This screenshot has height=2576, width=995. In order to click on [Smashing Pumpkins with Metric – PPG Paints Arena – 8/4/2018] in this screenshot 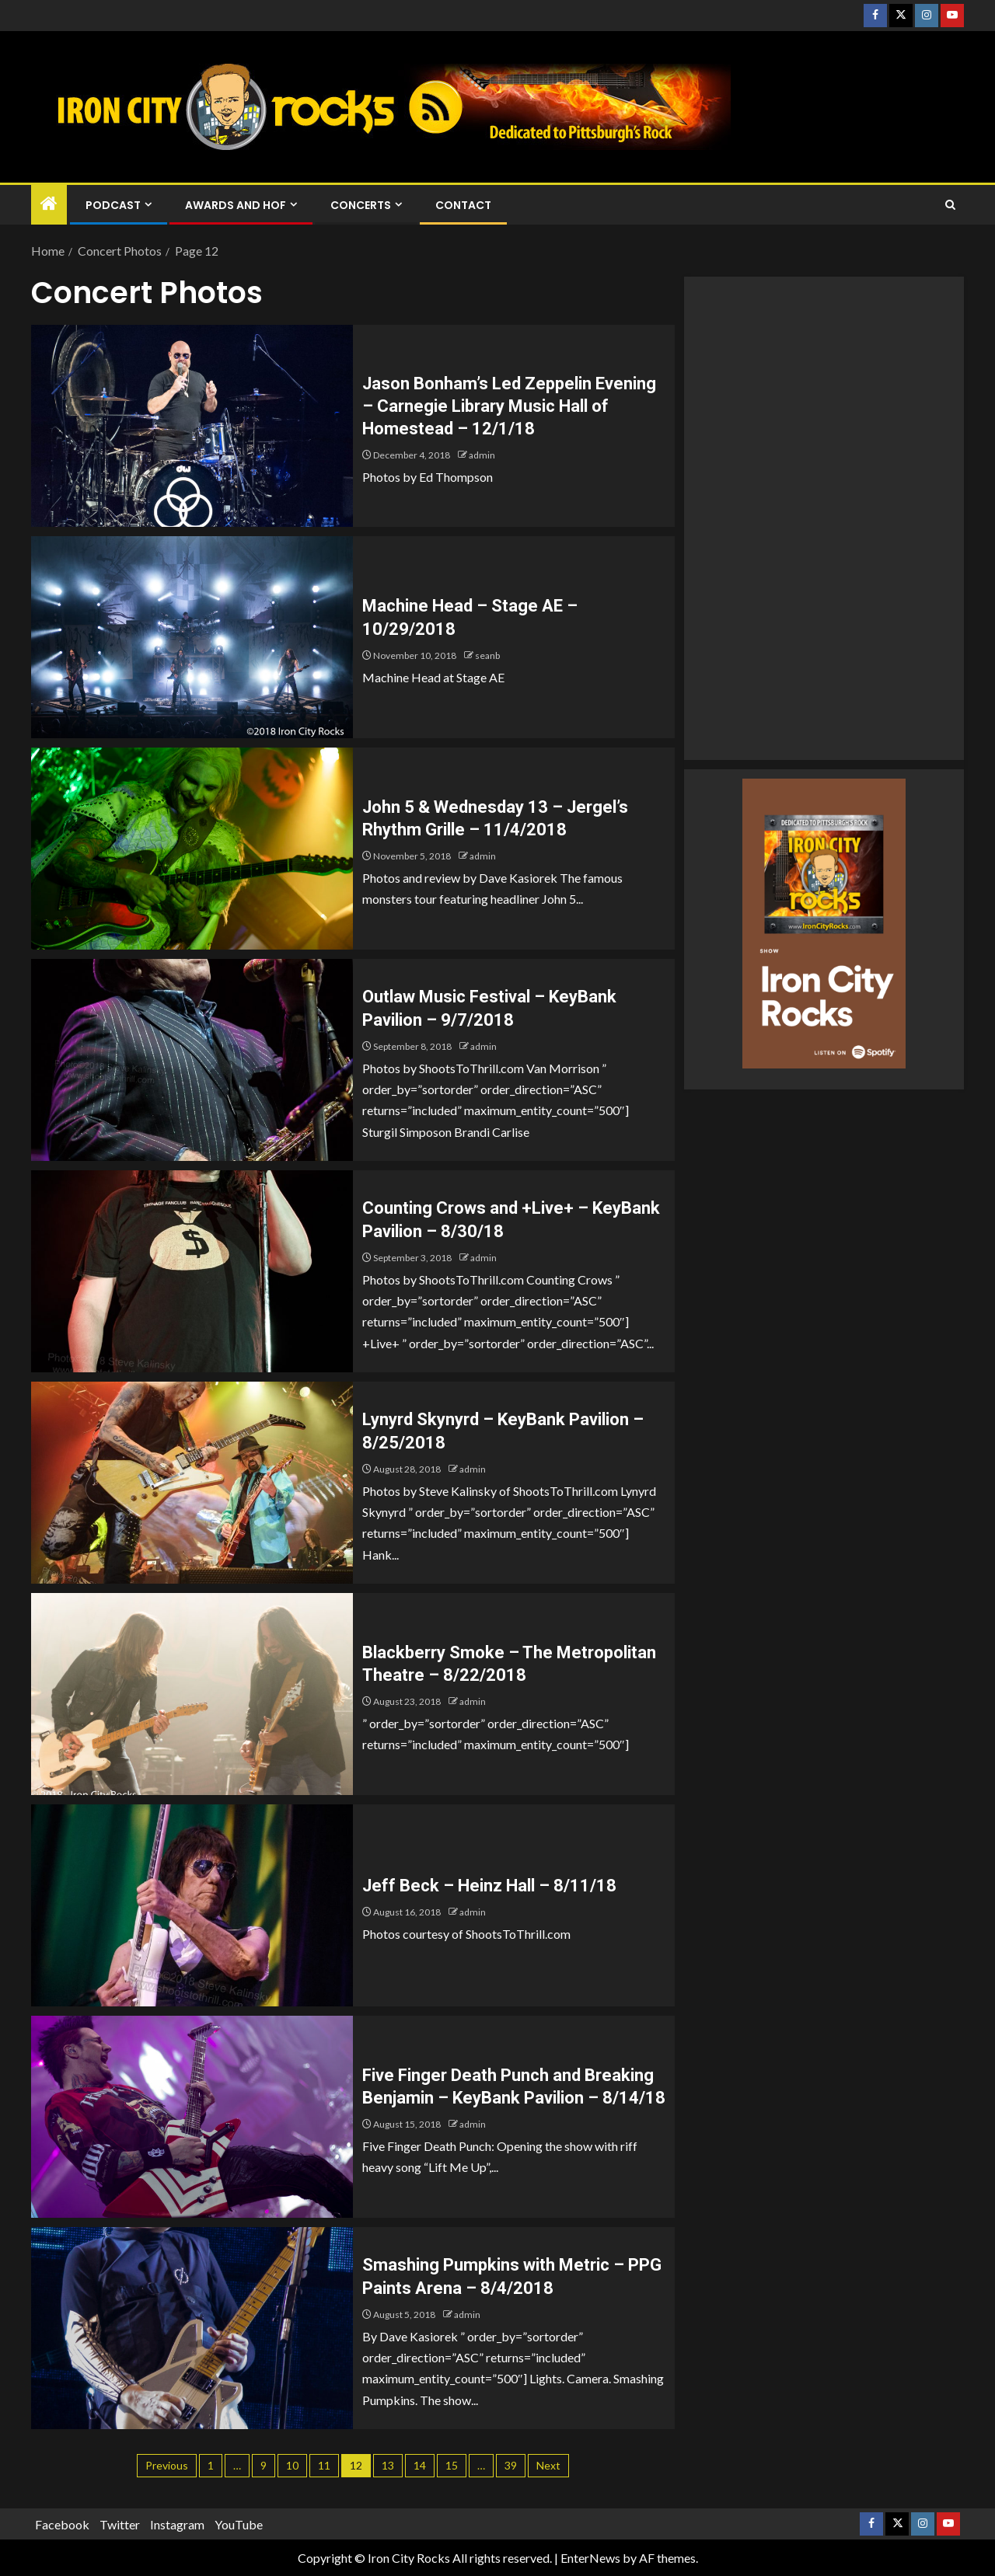, I will do `click(192, 2328)`.